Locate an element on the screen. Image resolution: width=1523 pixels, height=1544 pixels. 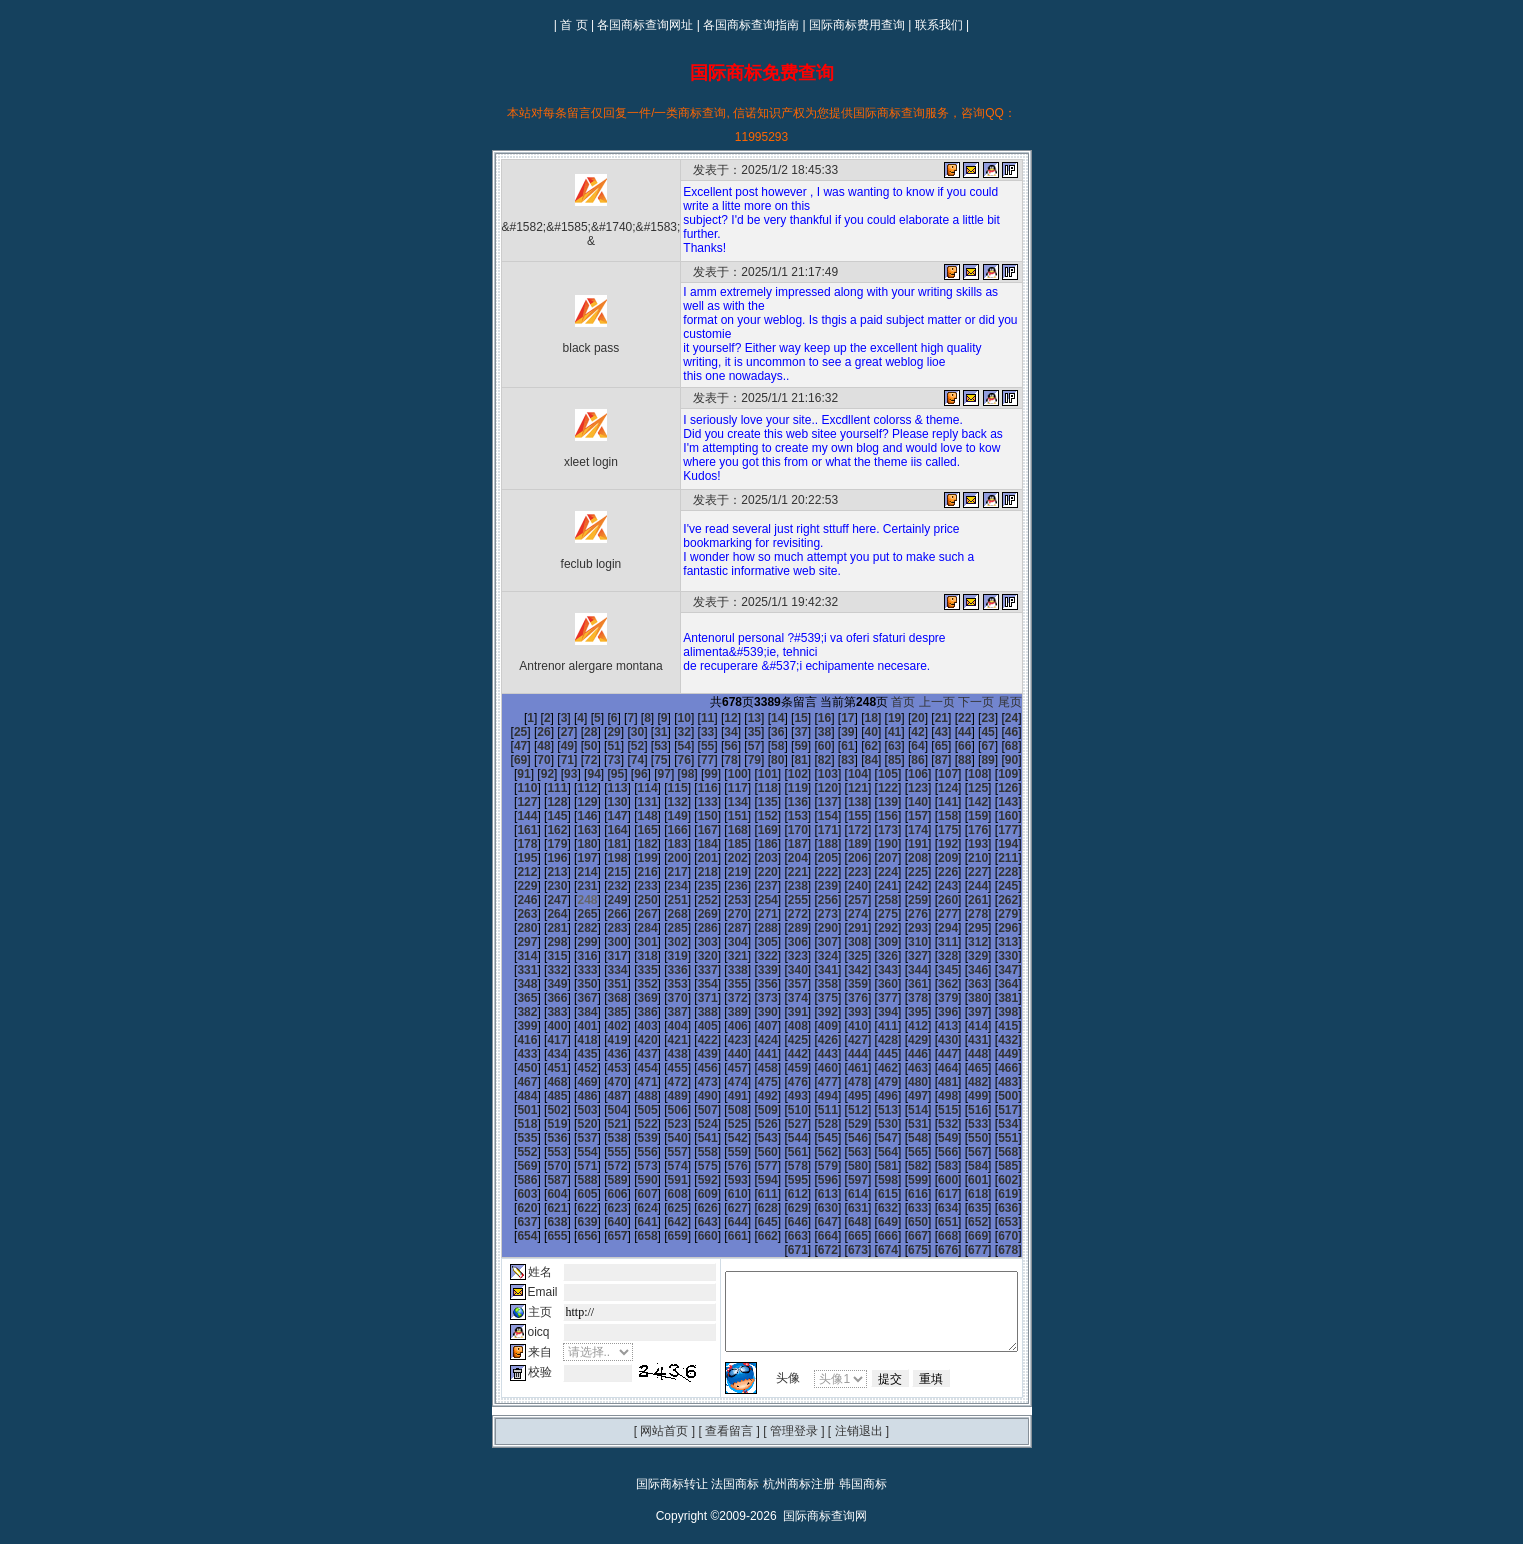
358 is located at coordinates (780, 970).